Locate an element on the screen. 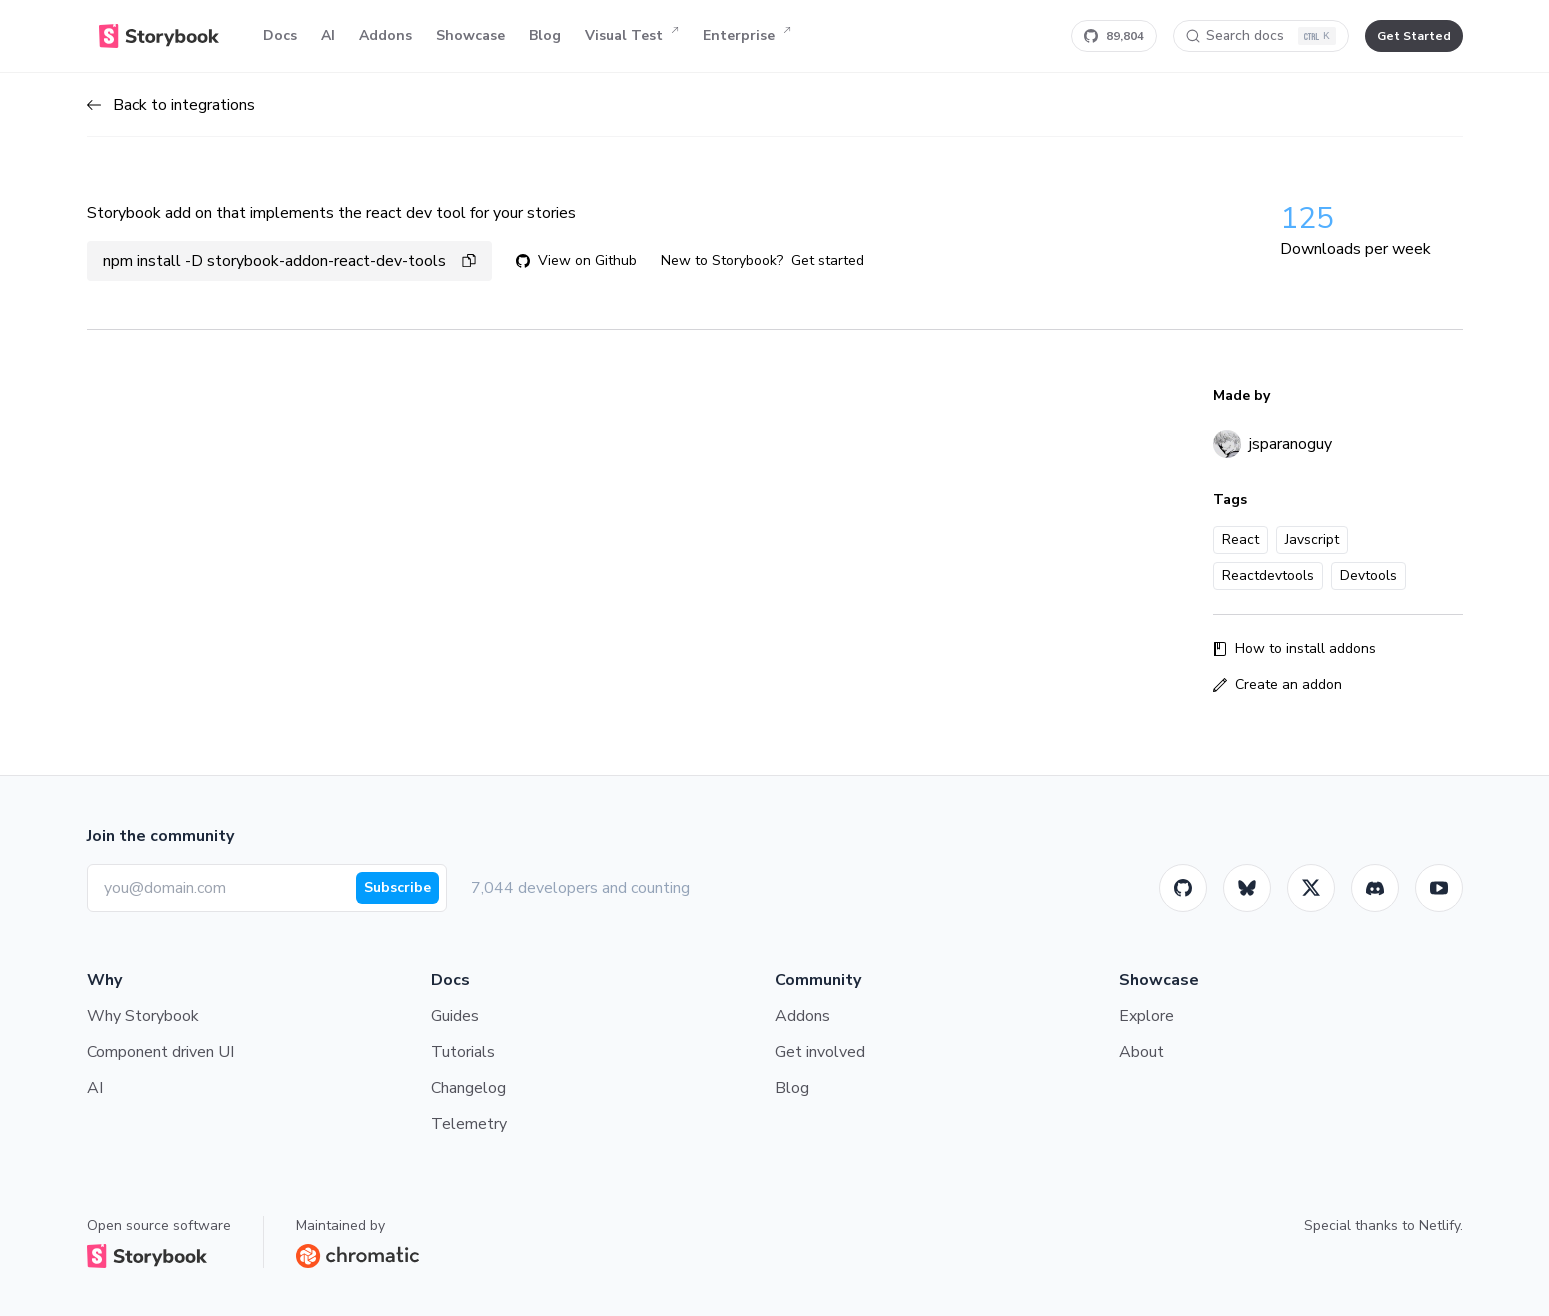  [Search docs] is located at coordinates (1261, 36).